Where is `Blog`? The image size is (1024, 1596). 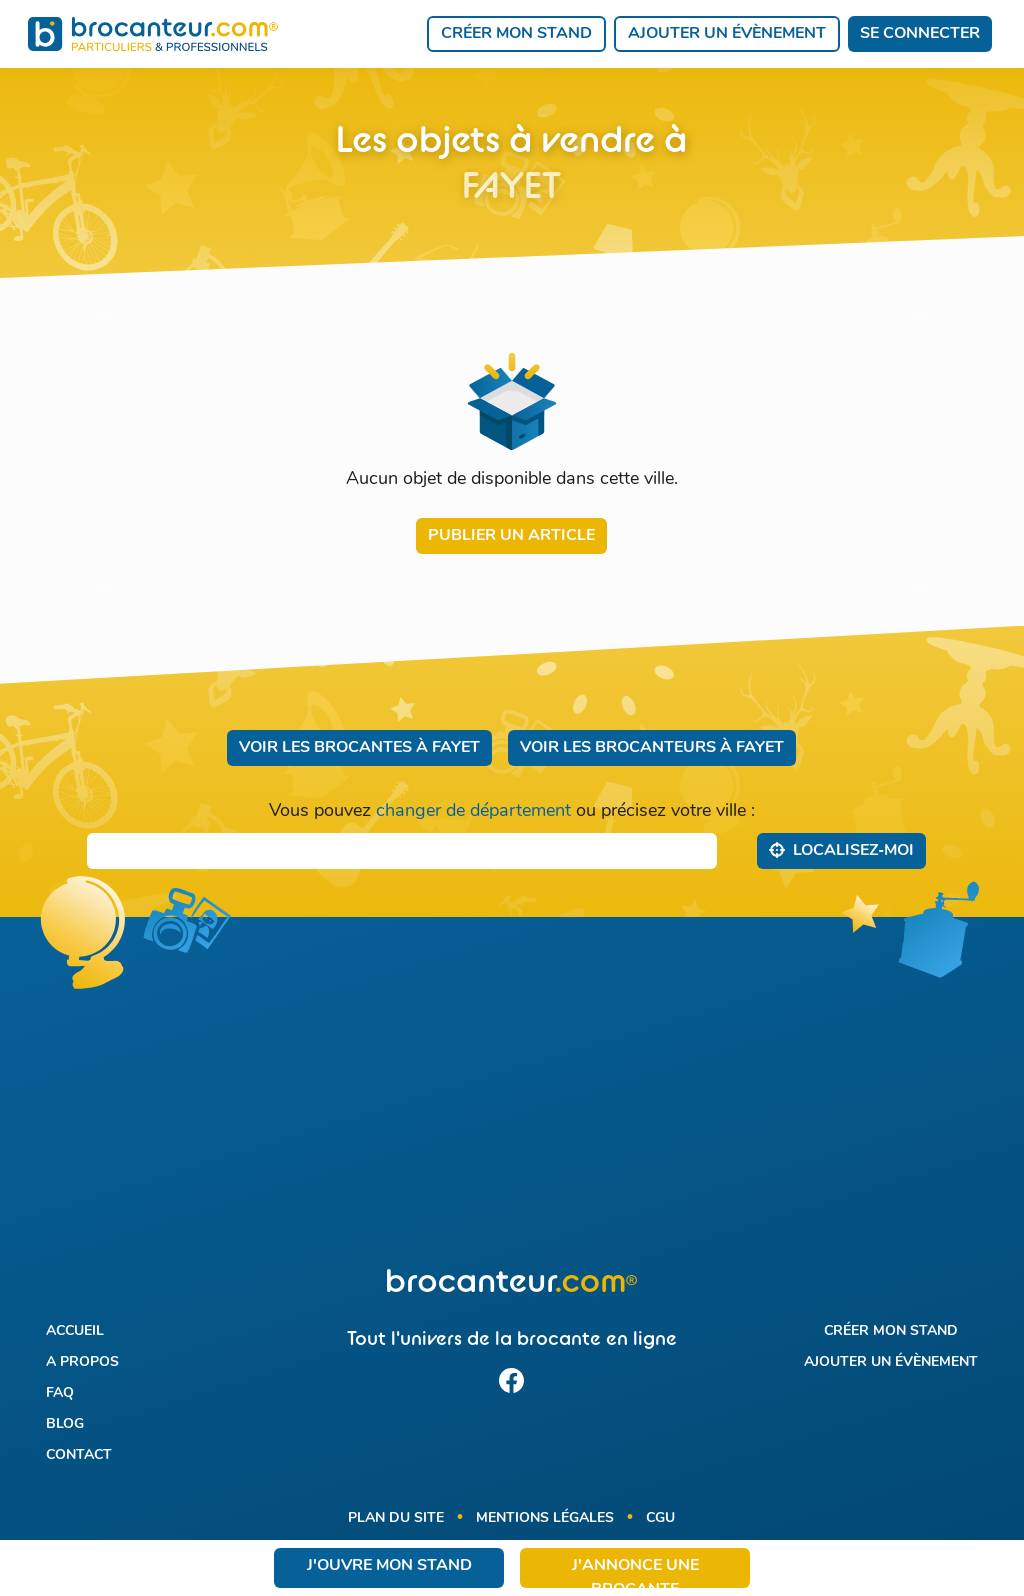
Blog is located at coordinates (65, 1424).